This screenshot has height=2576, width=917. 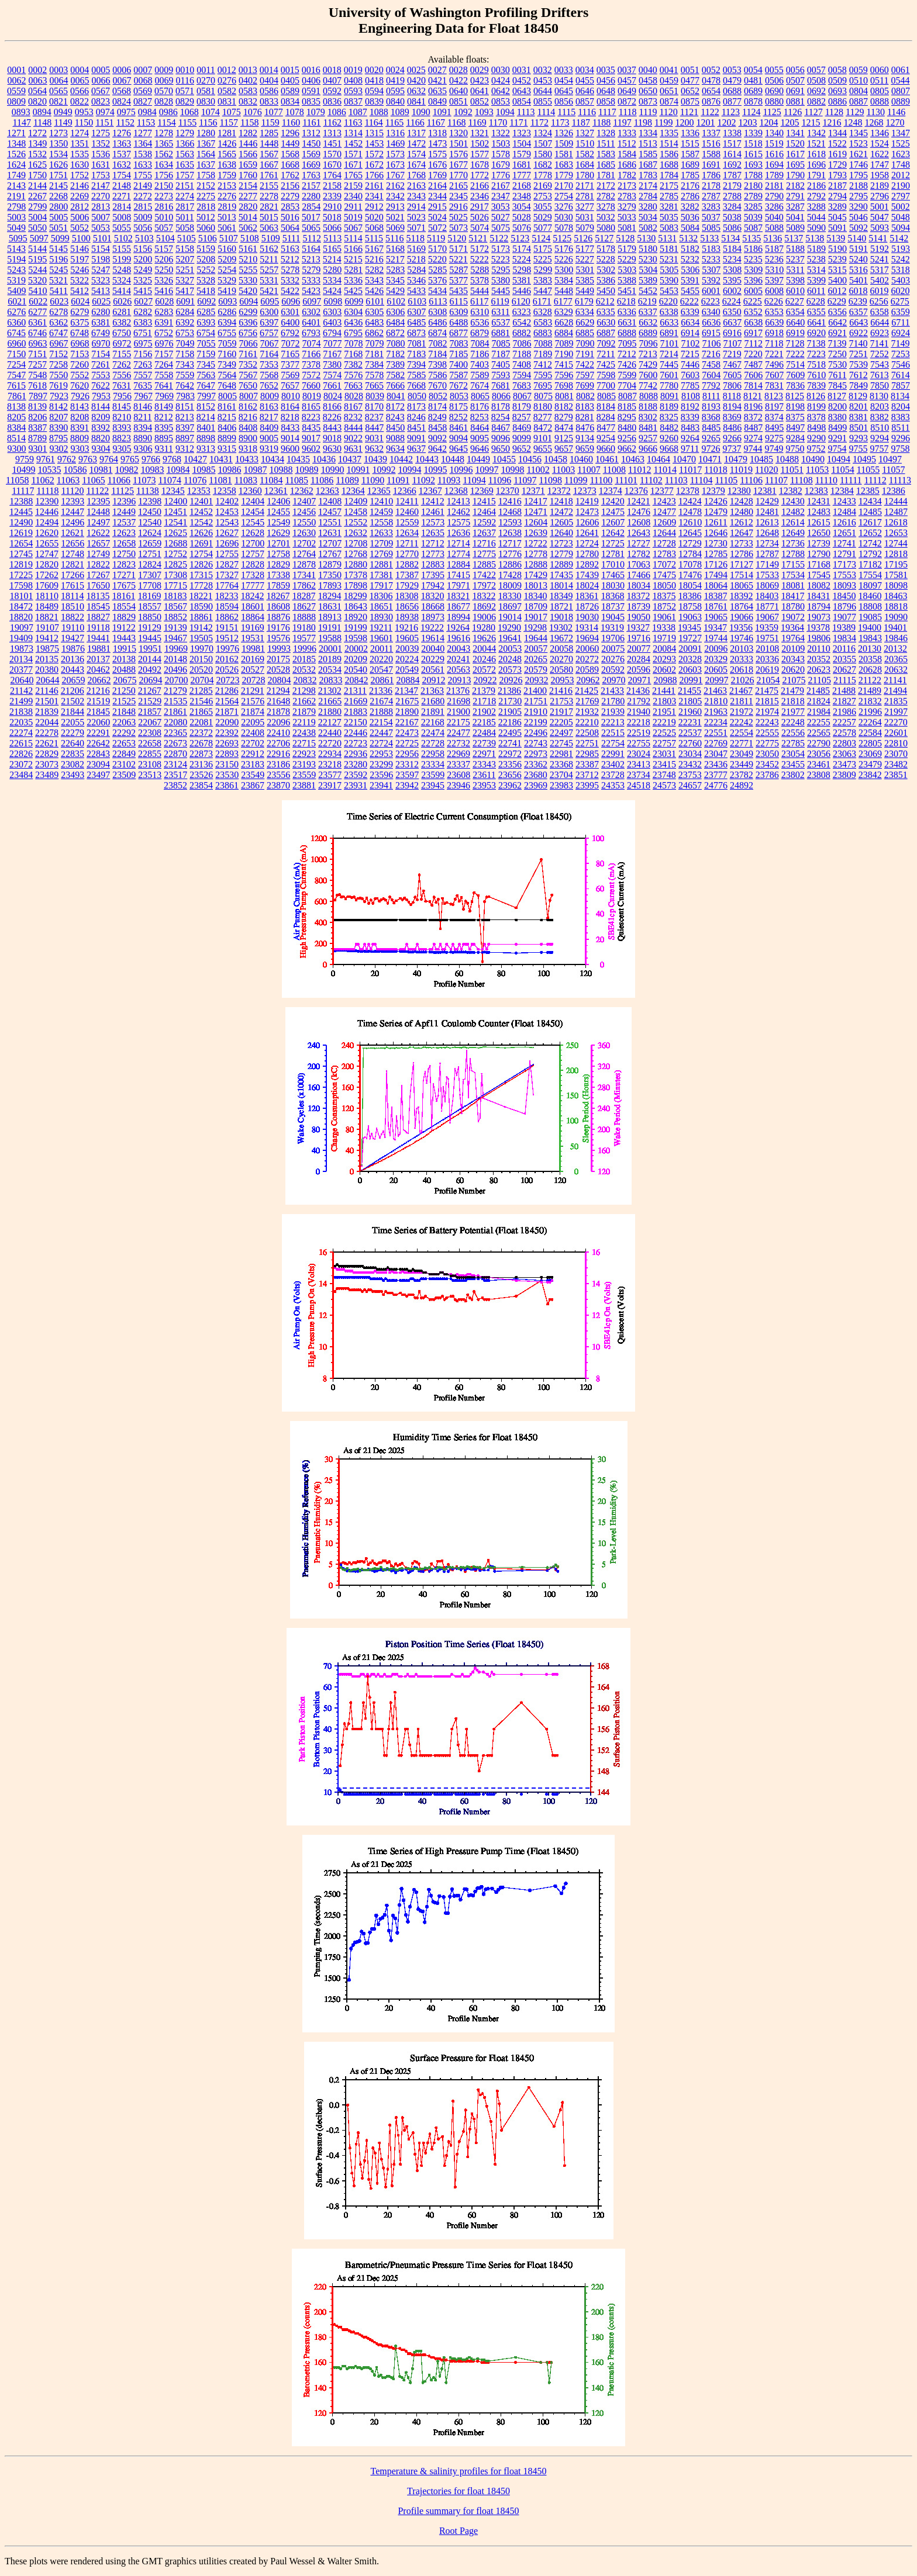 I want to click on 5329, so click(x=227, y=280).